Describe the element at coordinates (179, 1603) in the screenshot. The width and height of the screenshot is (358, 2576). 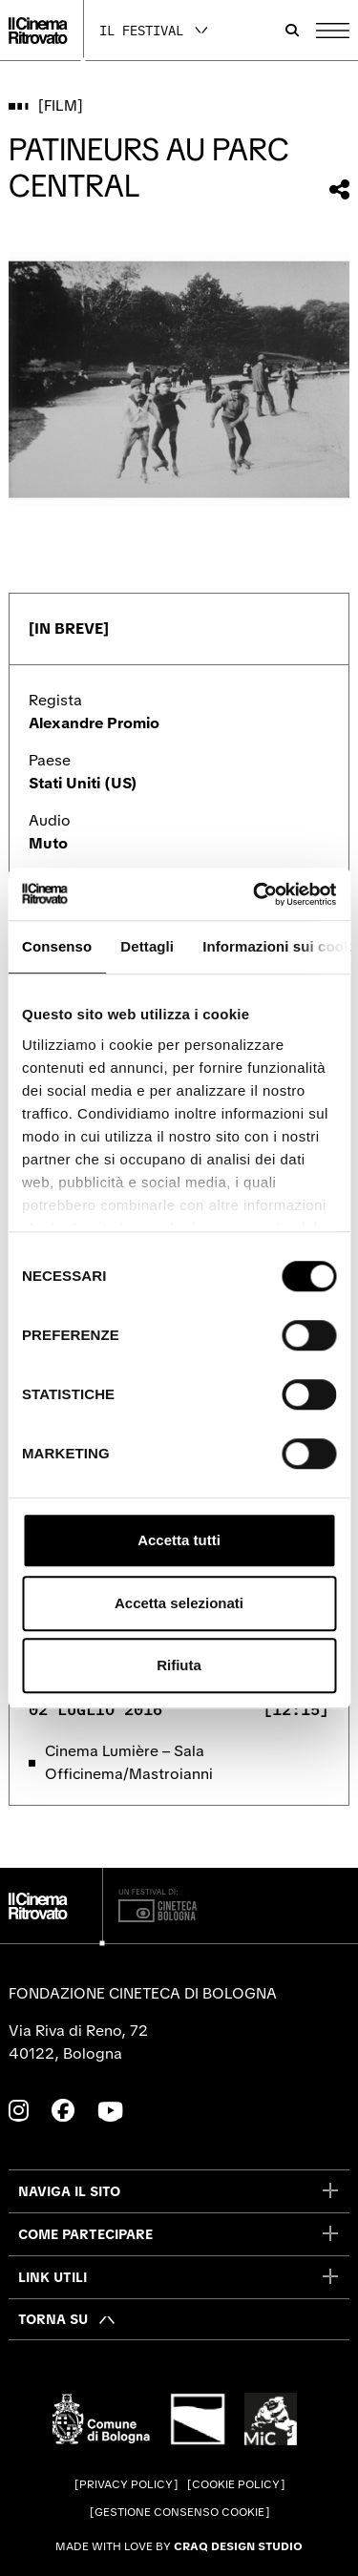
I see `Accetta selezionati` at that location.